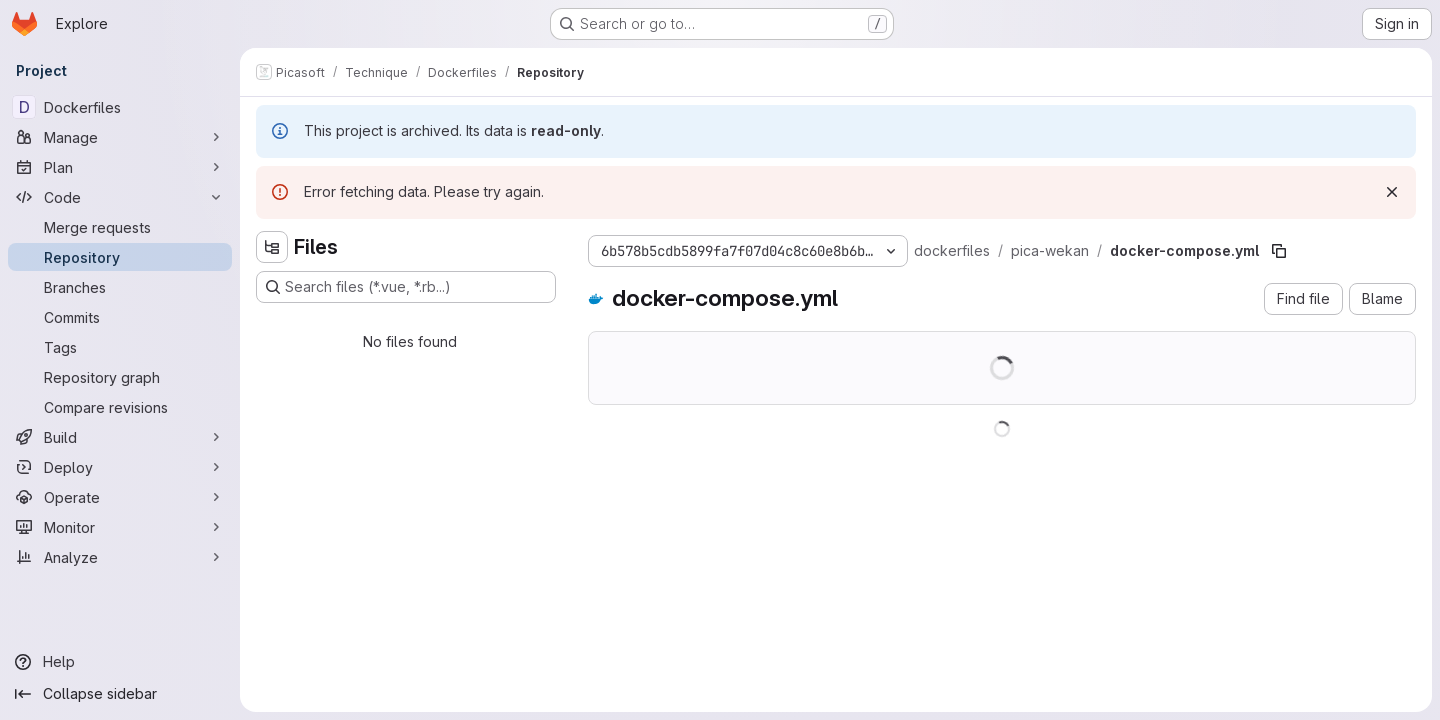 This screenshot has width=1440, height=720. Describe the element at coordinates (120, 137) in the screenshot. I see `[Manage]` at that location.